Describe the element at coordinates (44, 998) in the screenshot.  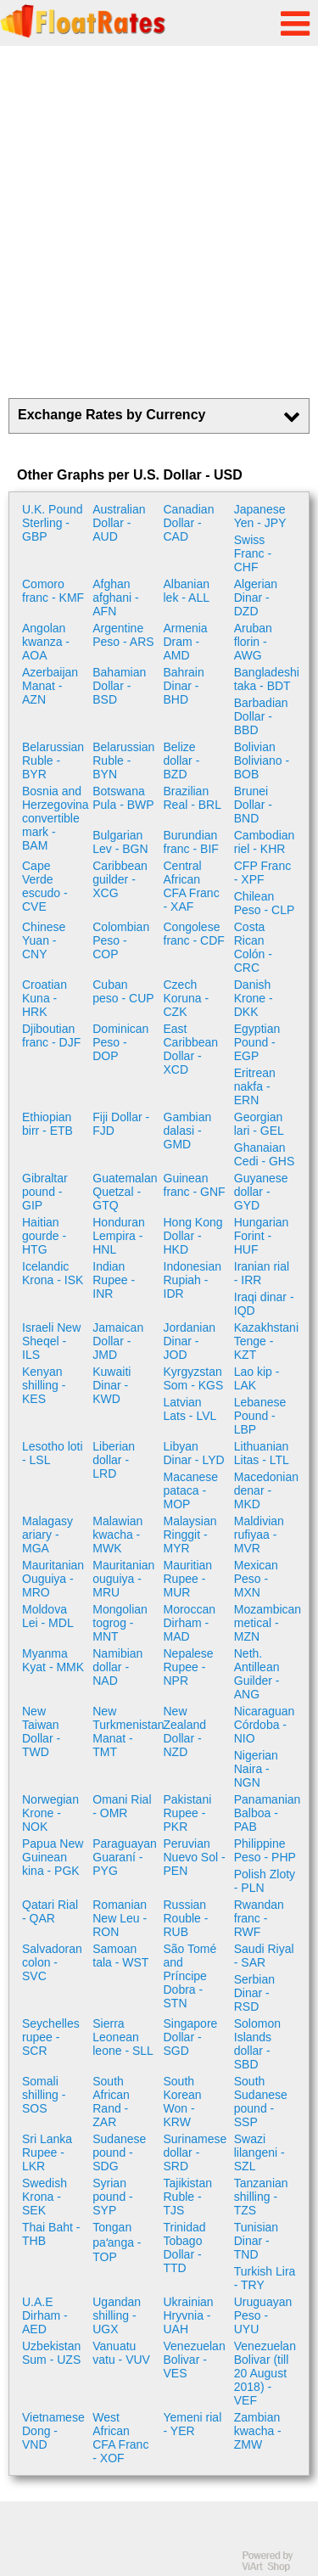
I see `Croatian Kuna - HRK` at that location.